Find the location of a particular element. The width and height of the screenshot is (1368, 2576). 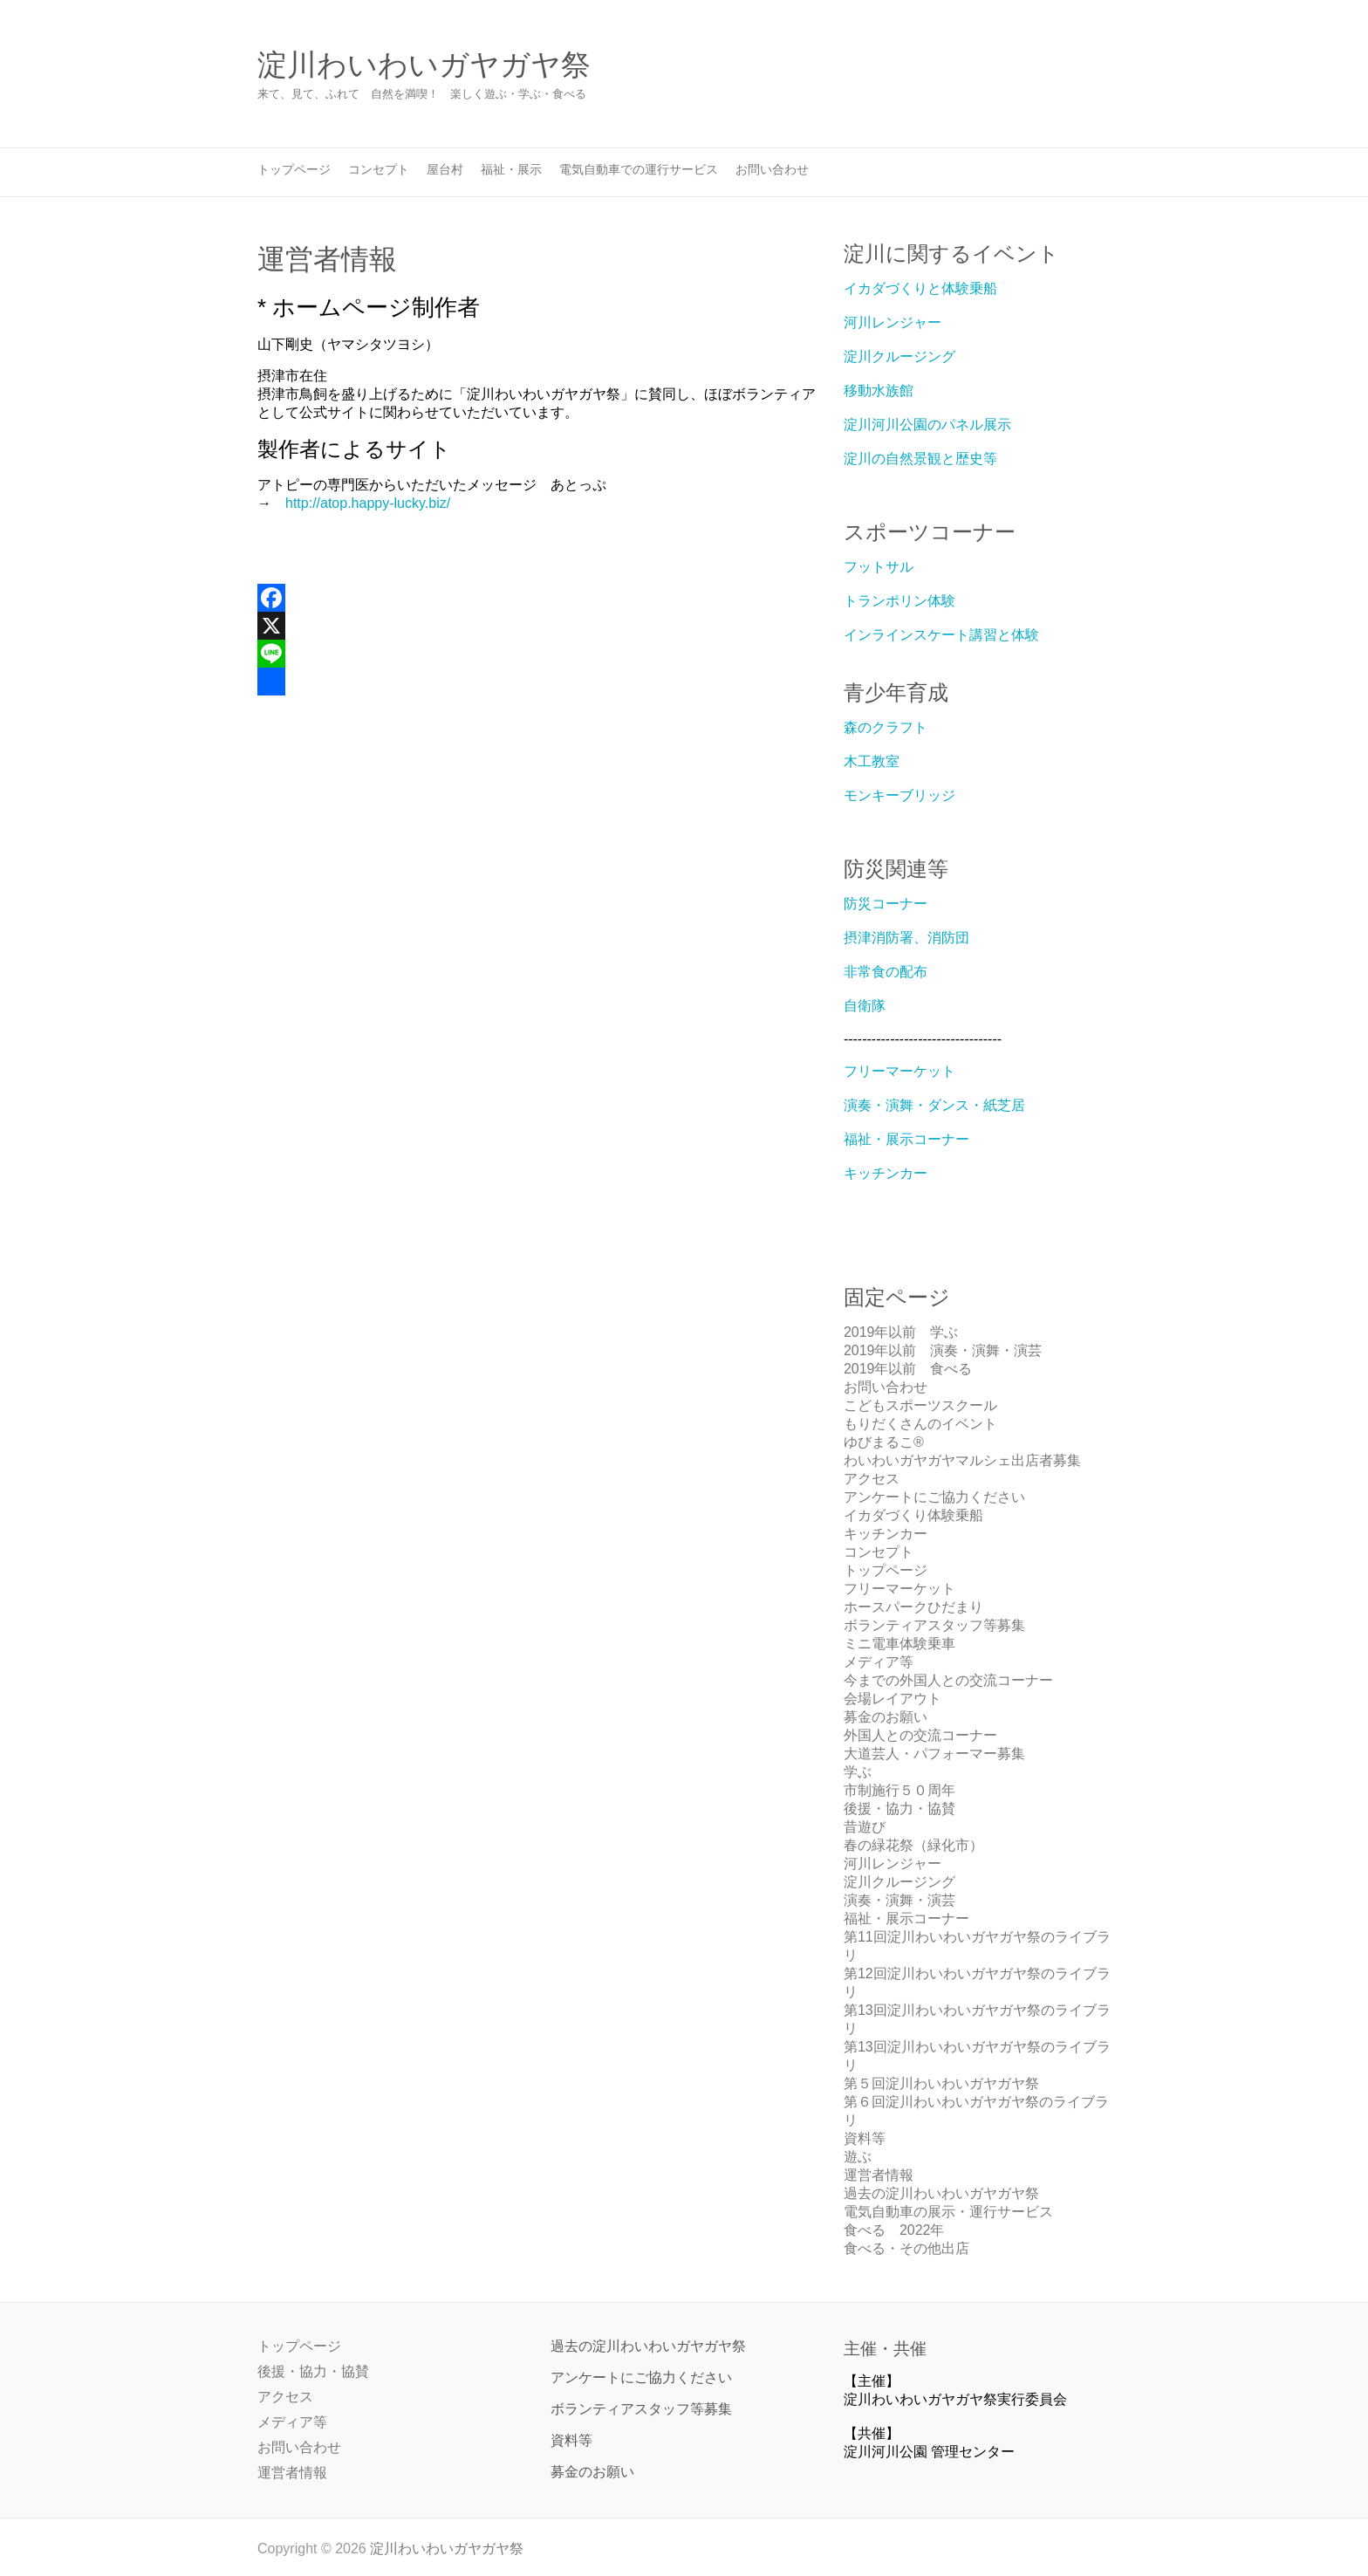

外国人との交流コーナー is located at coordinates (920, 1735).